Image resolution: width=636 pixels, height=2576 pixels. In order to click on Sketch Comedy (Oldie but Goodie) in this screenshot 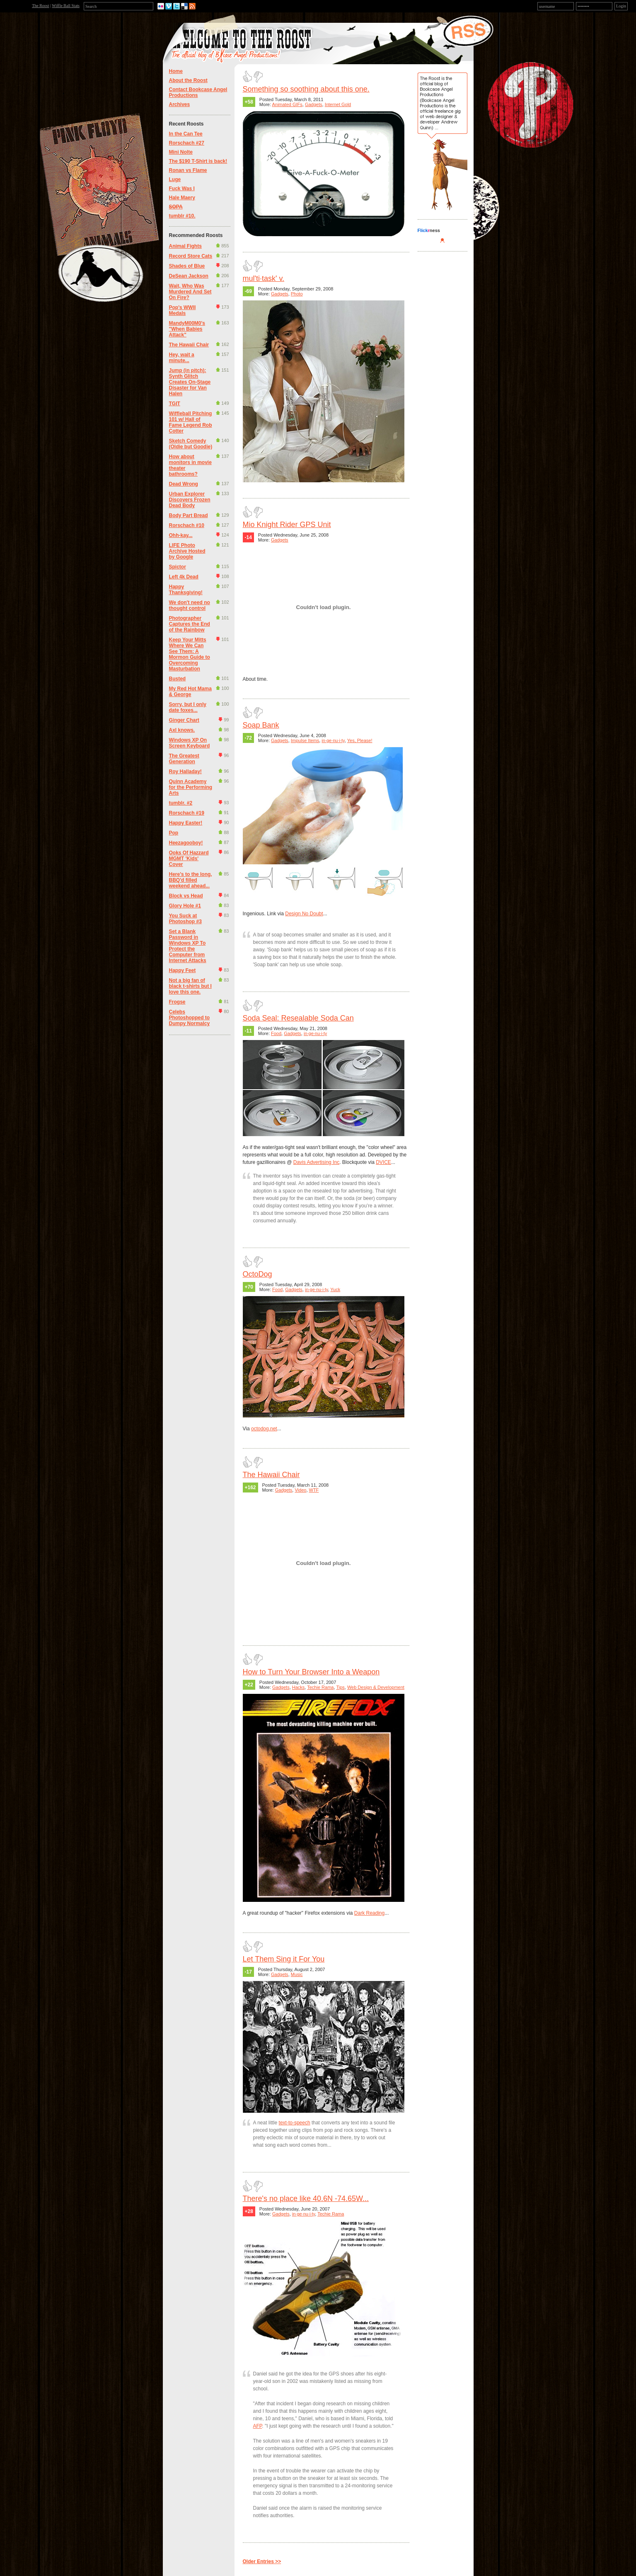, I will do `click(191, 444)`.